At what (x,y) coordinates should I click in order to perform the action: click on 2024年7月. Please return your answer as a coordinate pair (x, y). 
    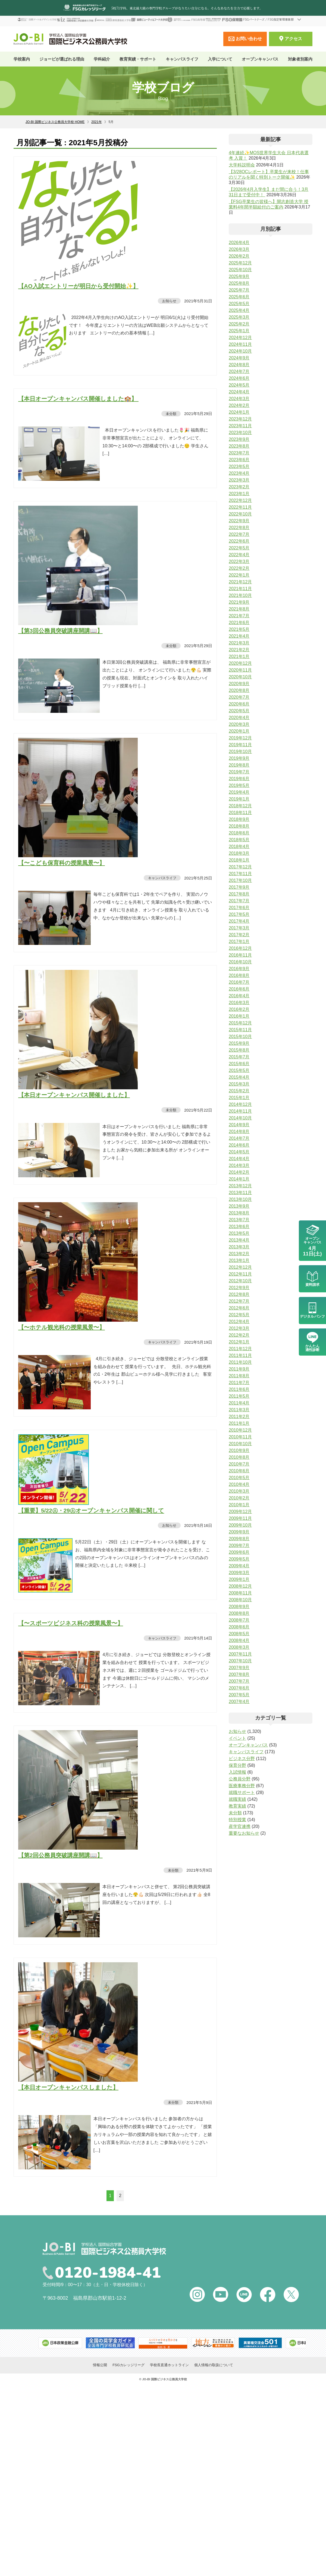
    Looking at the image, I should click on (239, 371).